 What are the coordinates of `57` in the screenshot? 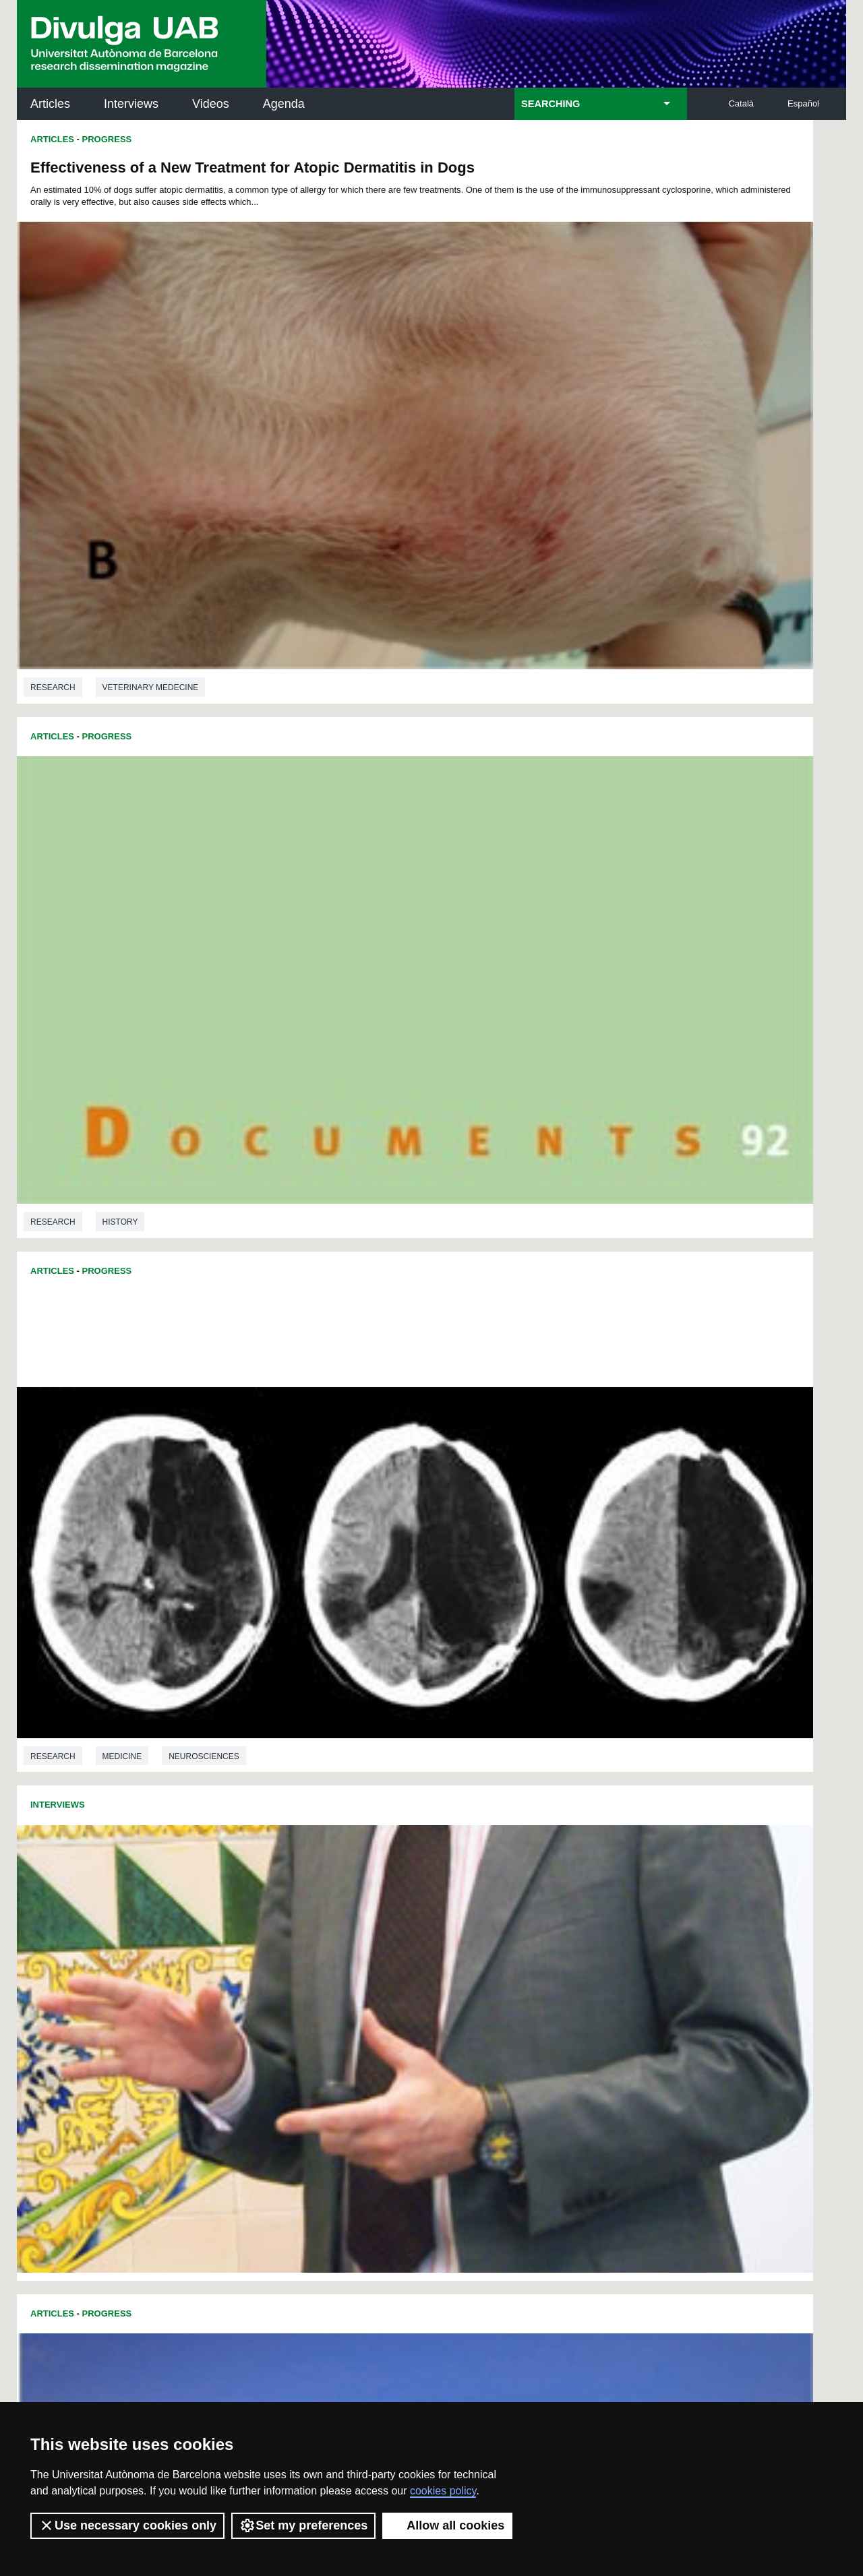 It's located at (378, 1886).